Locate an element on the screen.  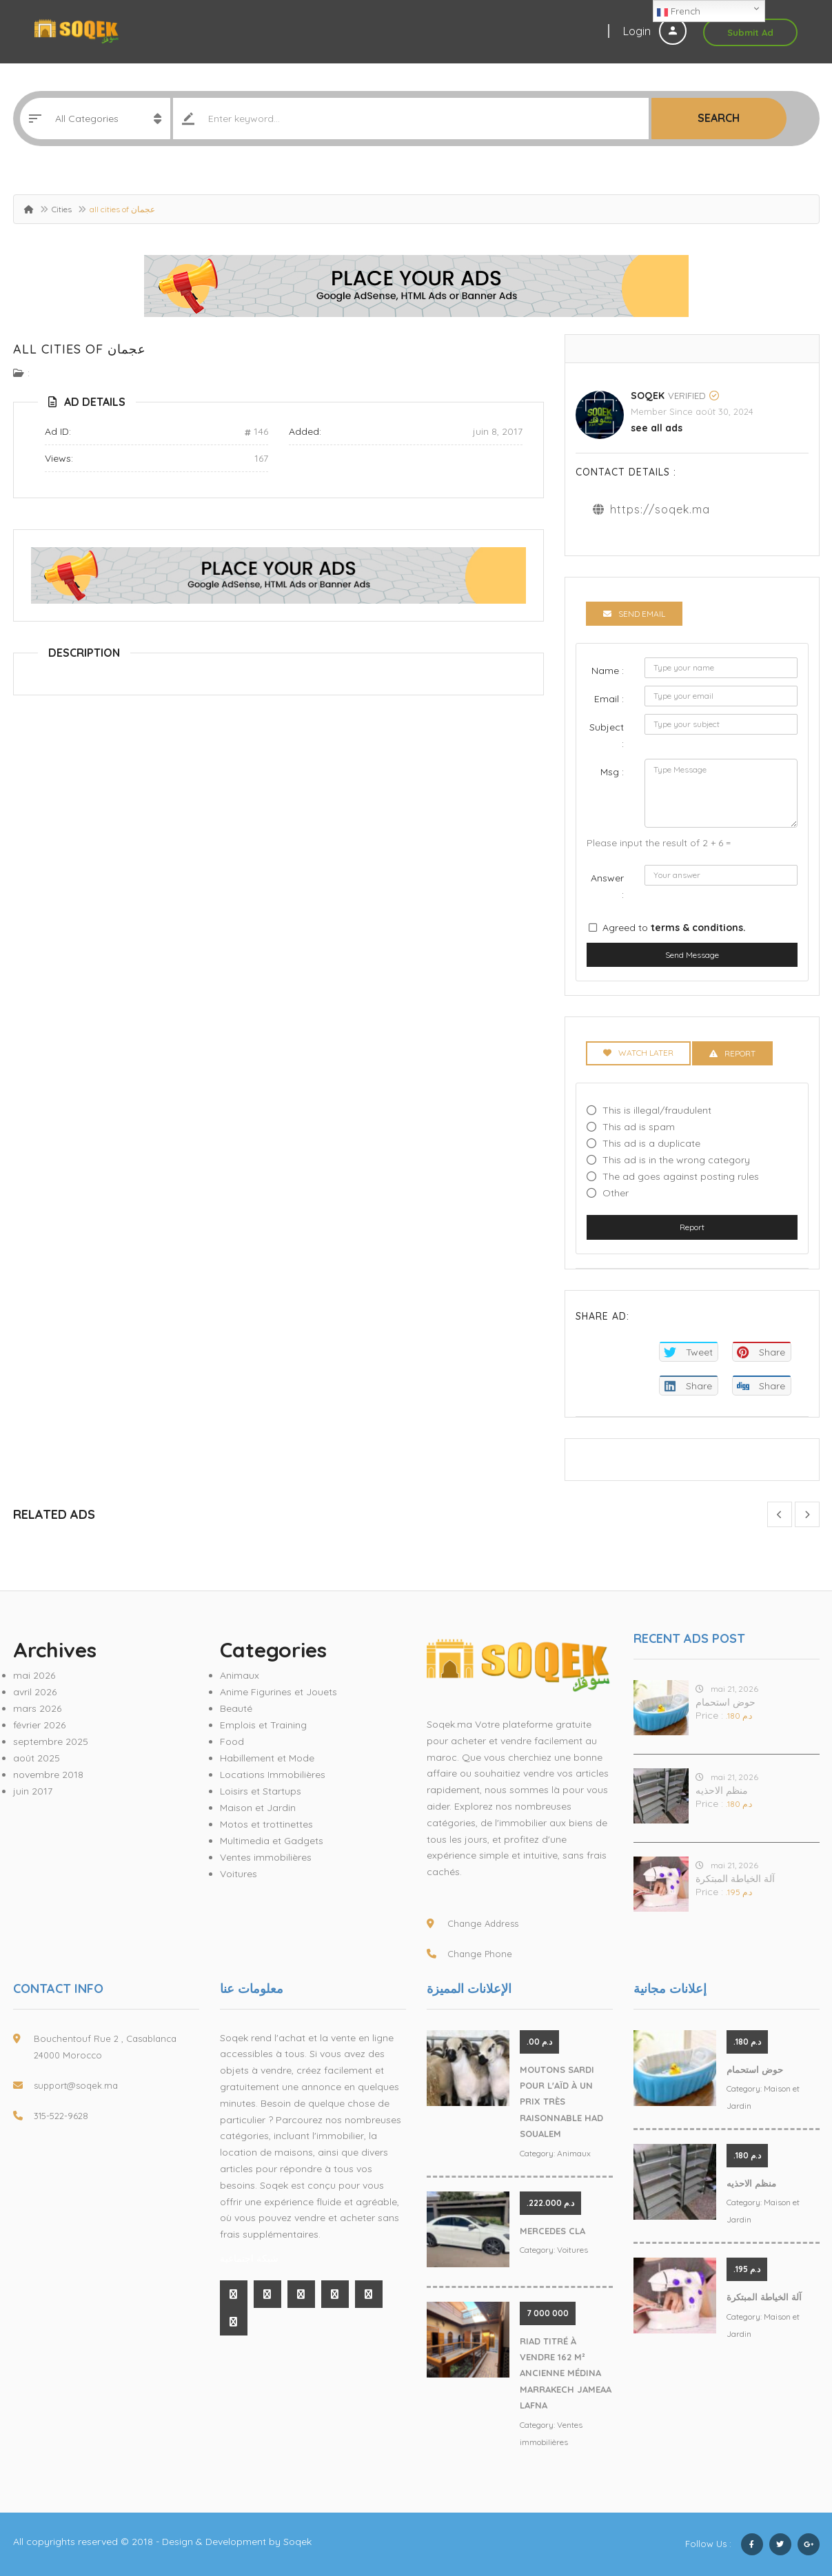
septembre 2025 is located at coordinates (50, 1741).